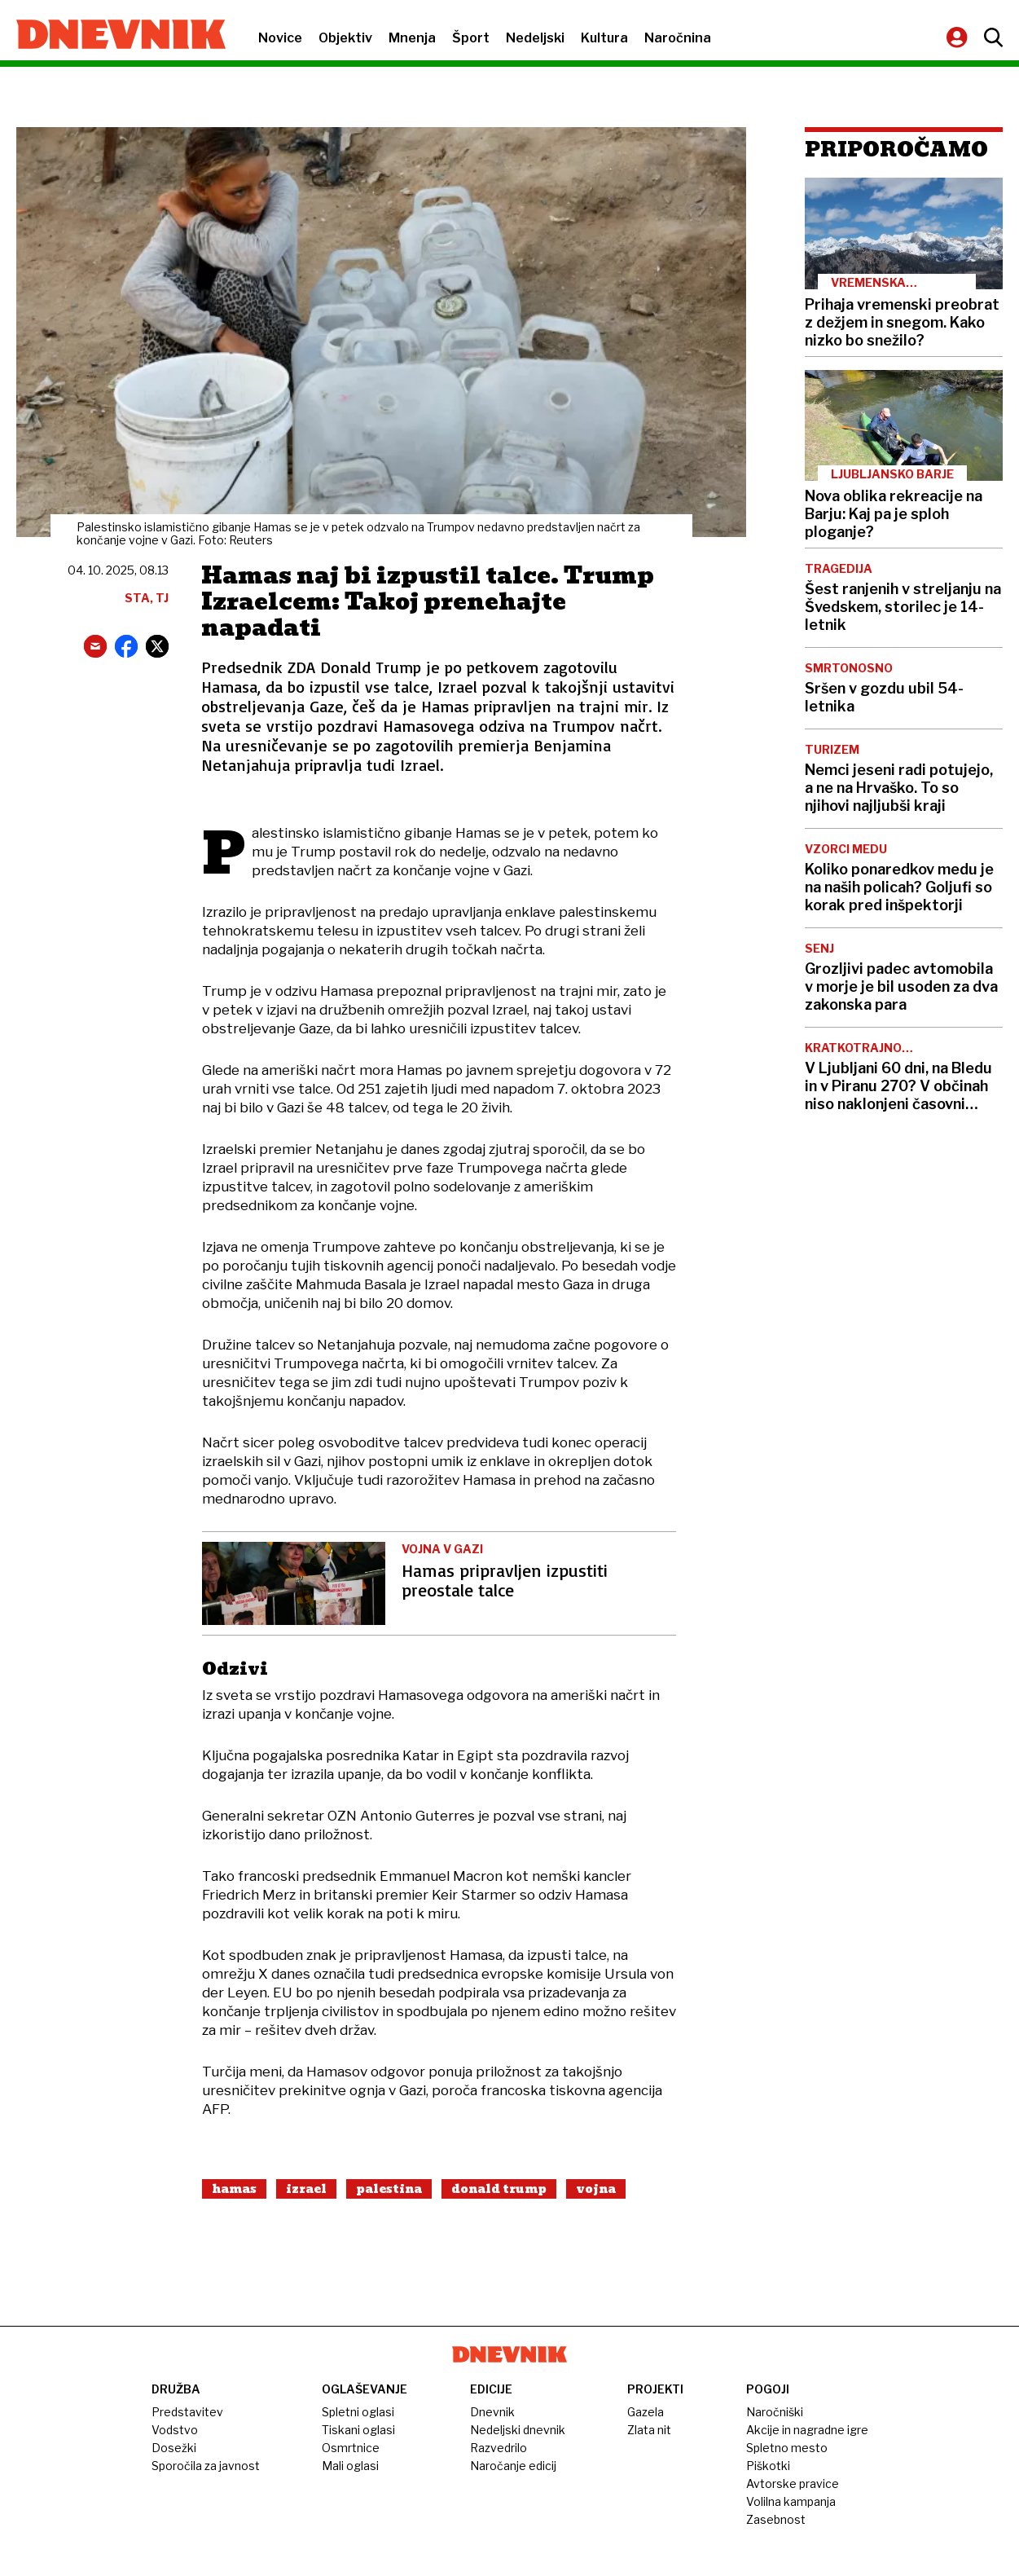 The height and width of the screenshot is (2576, 1019). Describe the element at coordinates (187, 2412) in the screenshot. I see `Predstavitev` at that location.